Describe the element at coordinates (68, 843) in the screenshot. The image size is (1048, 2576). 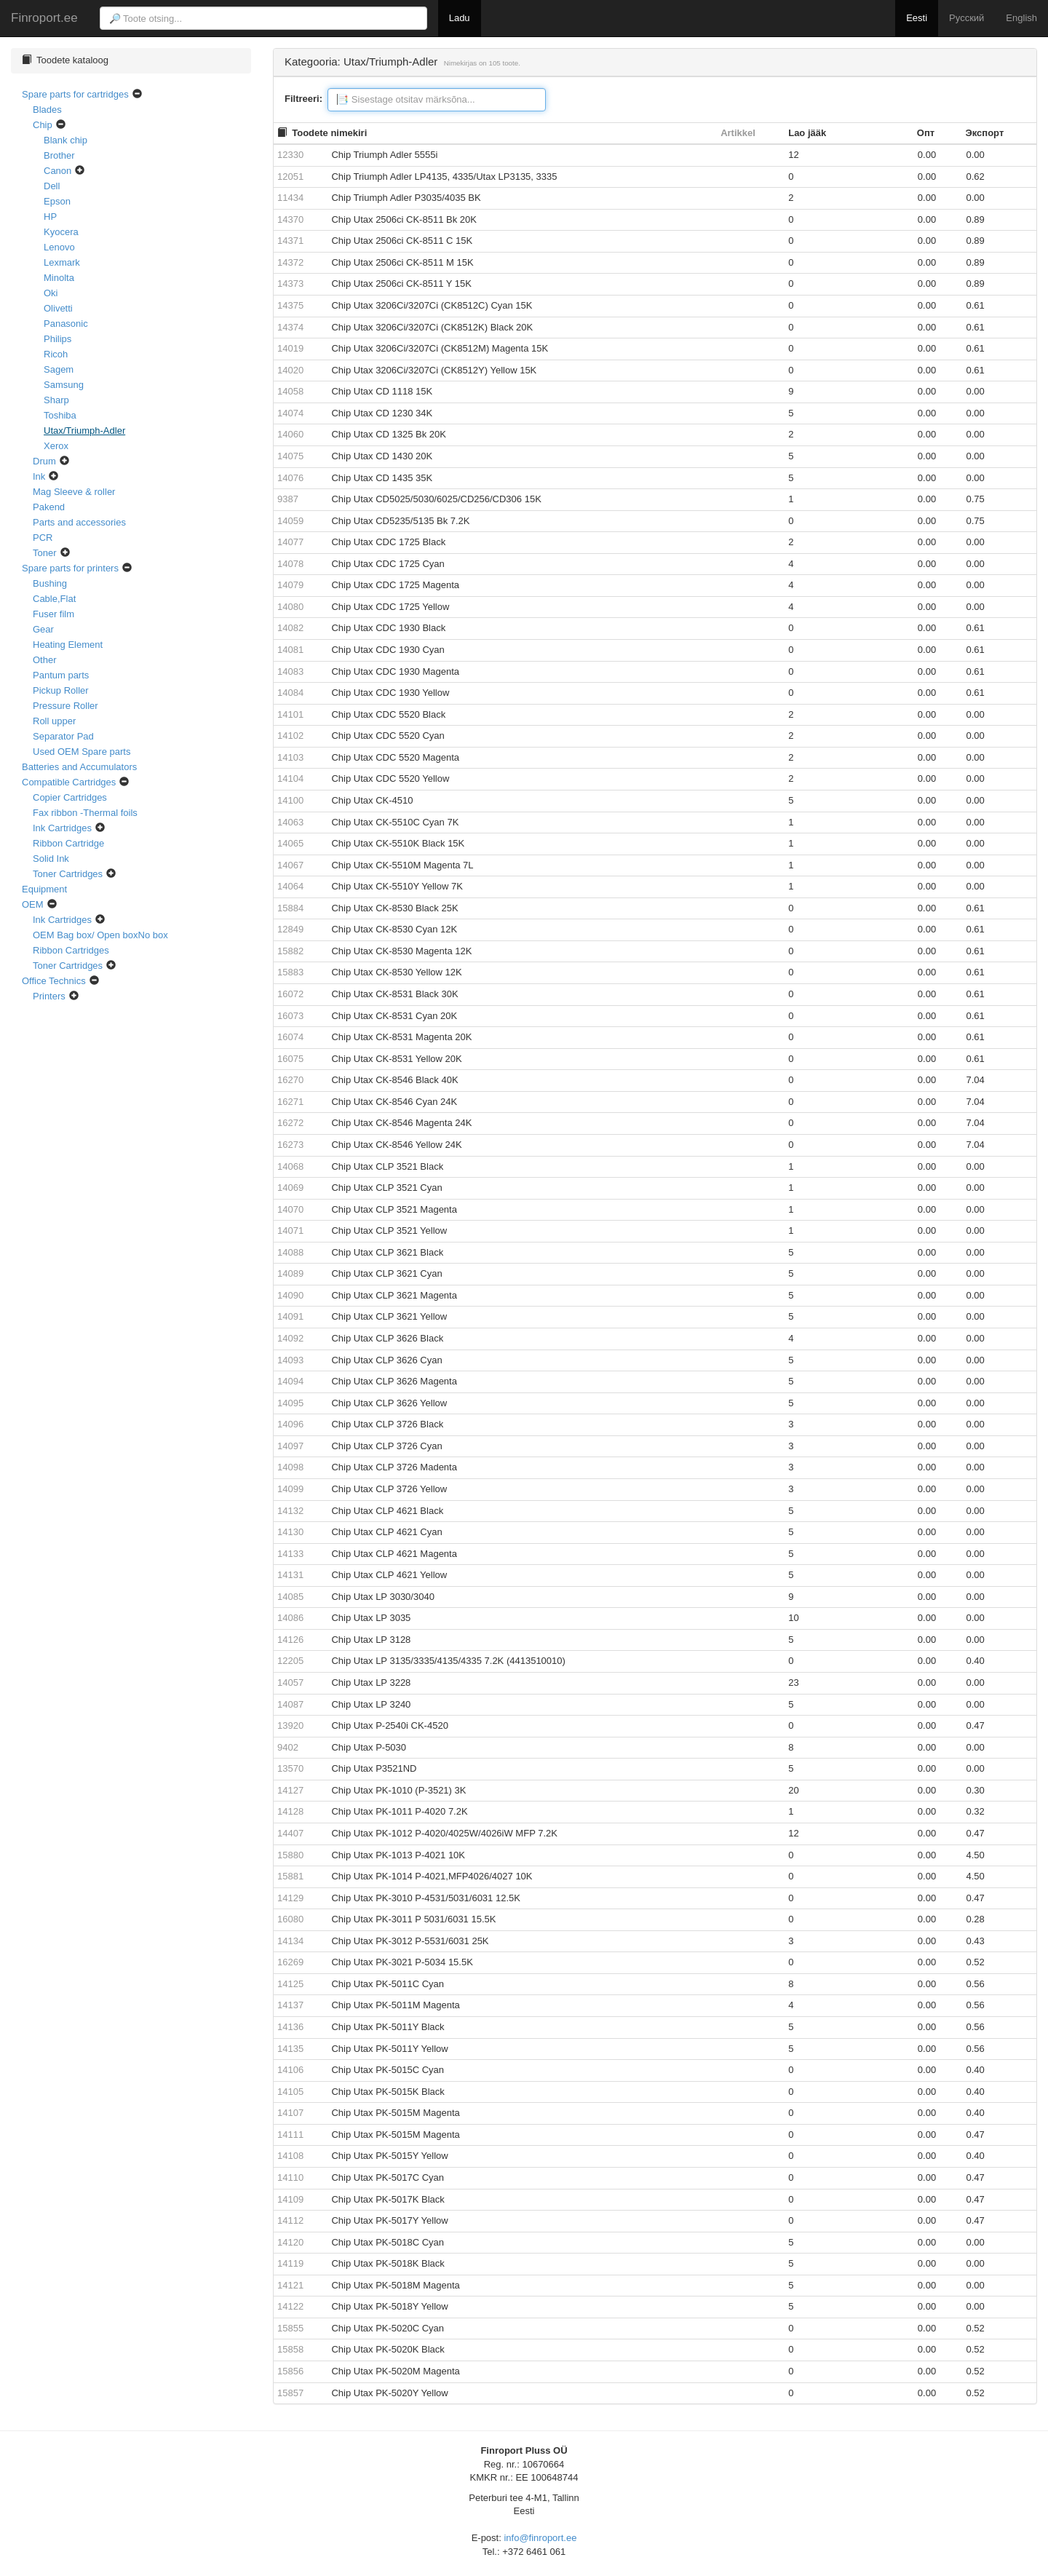
I see `Ribbon Cartridge` at that location.